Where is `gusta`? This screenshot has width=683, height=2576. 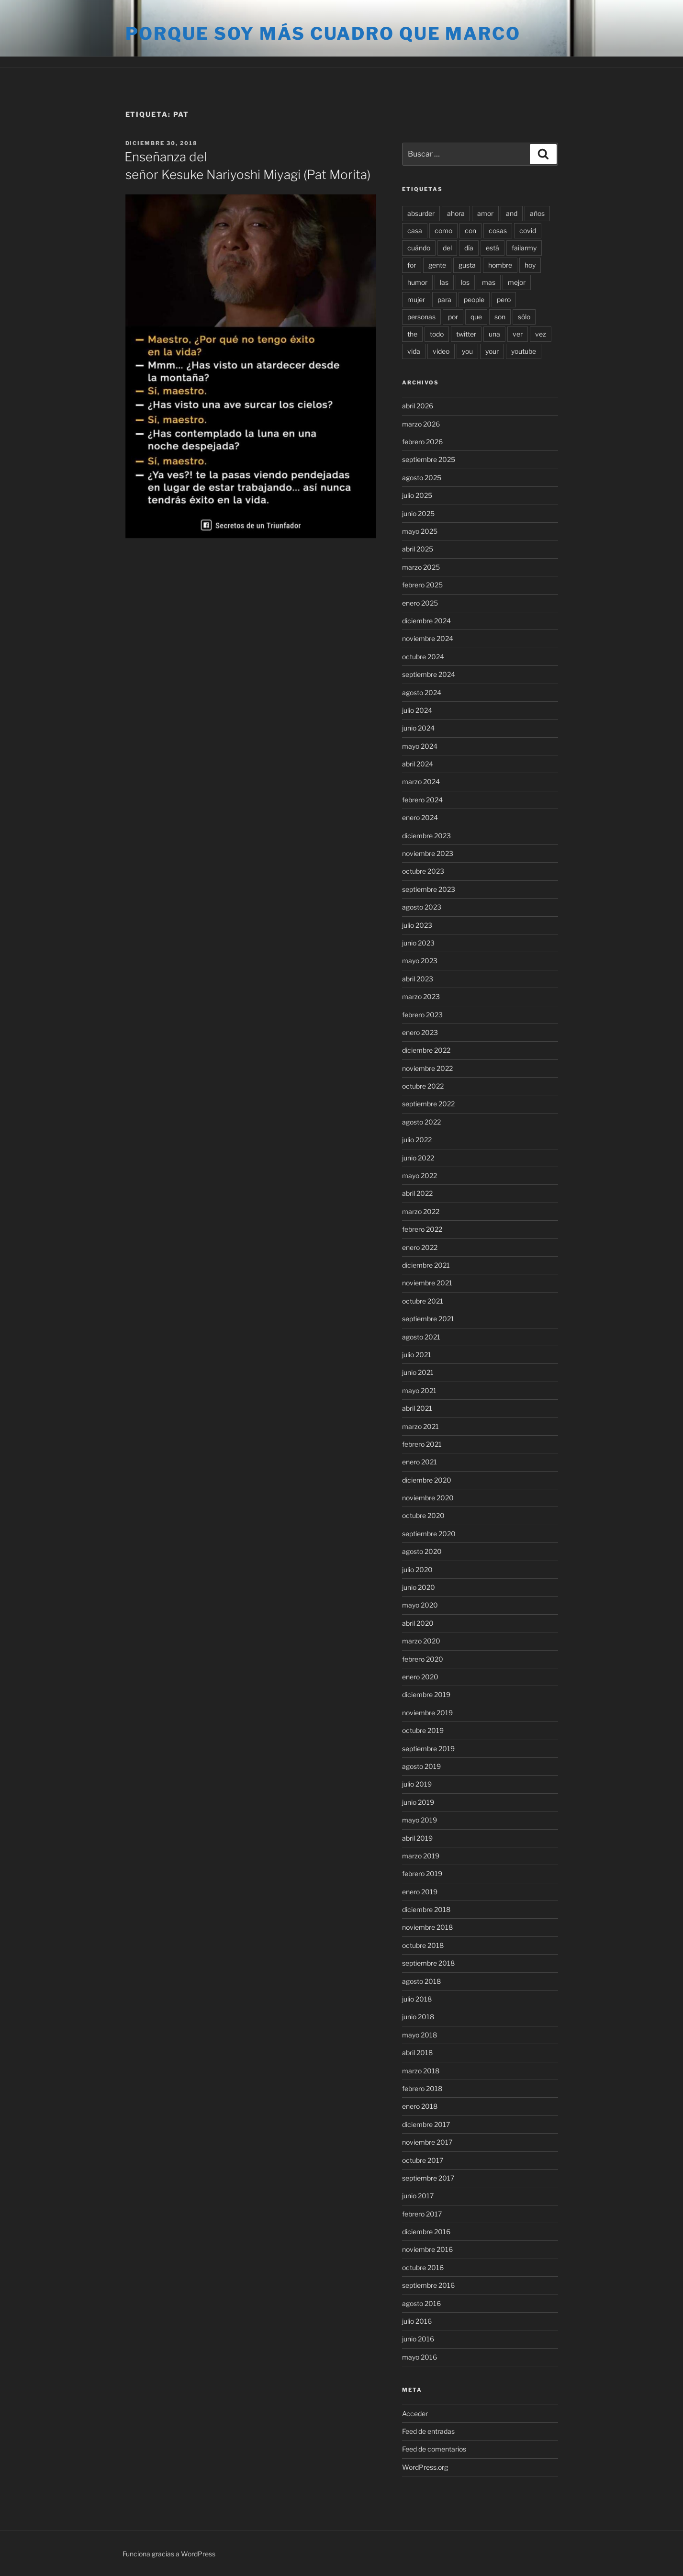 gusta is located at coordinates (467, 265).